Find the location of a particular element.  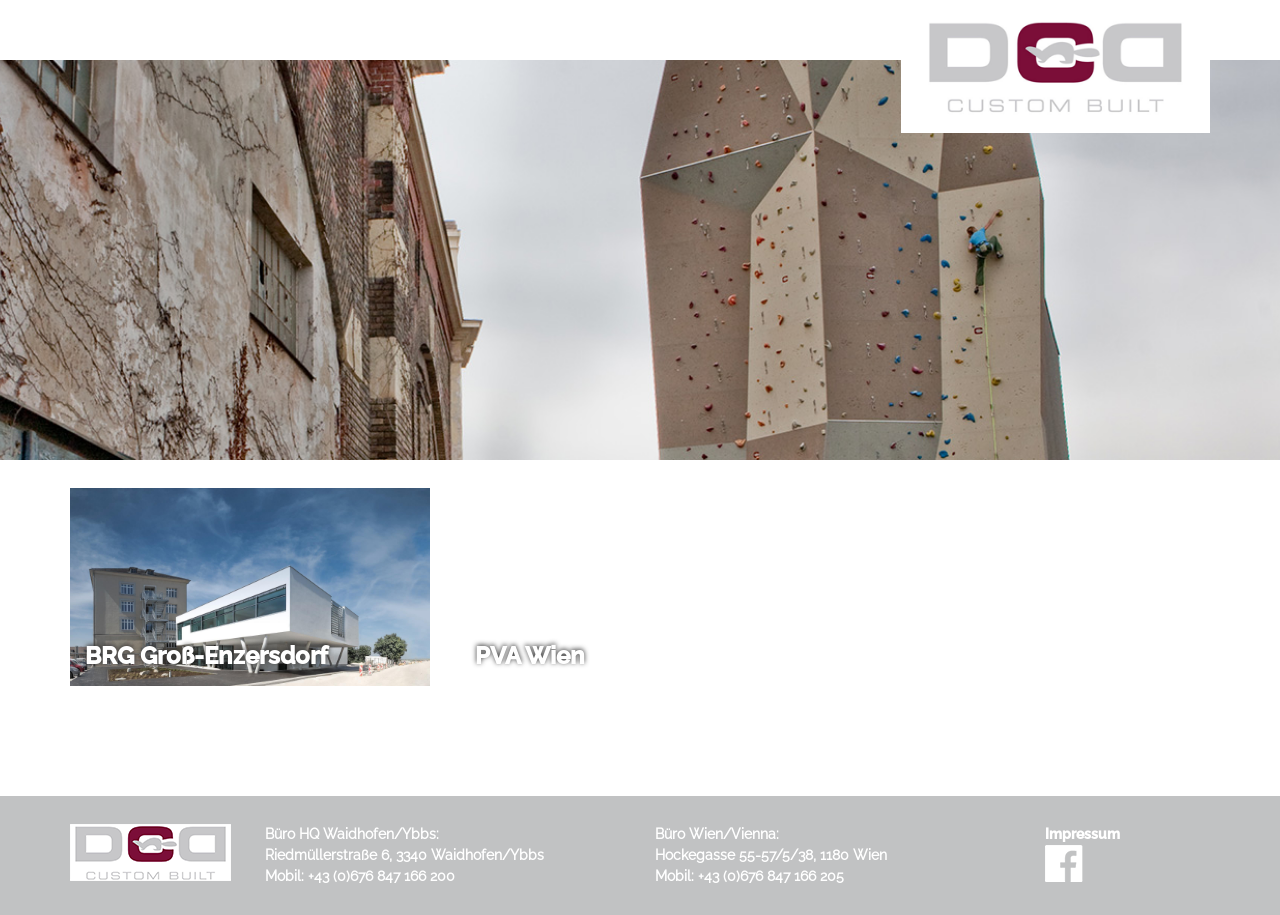

Impressum is located at coordinates (1082, 834).